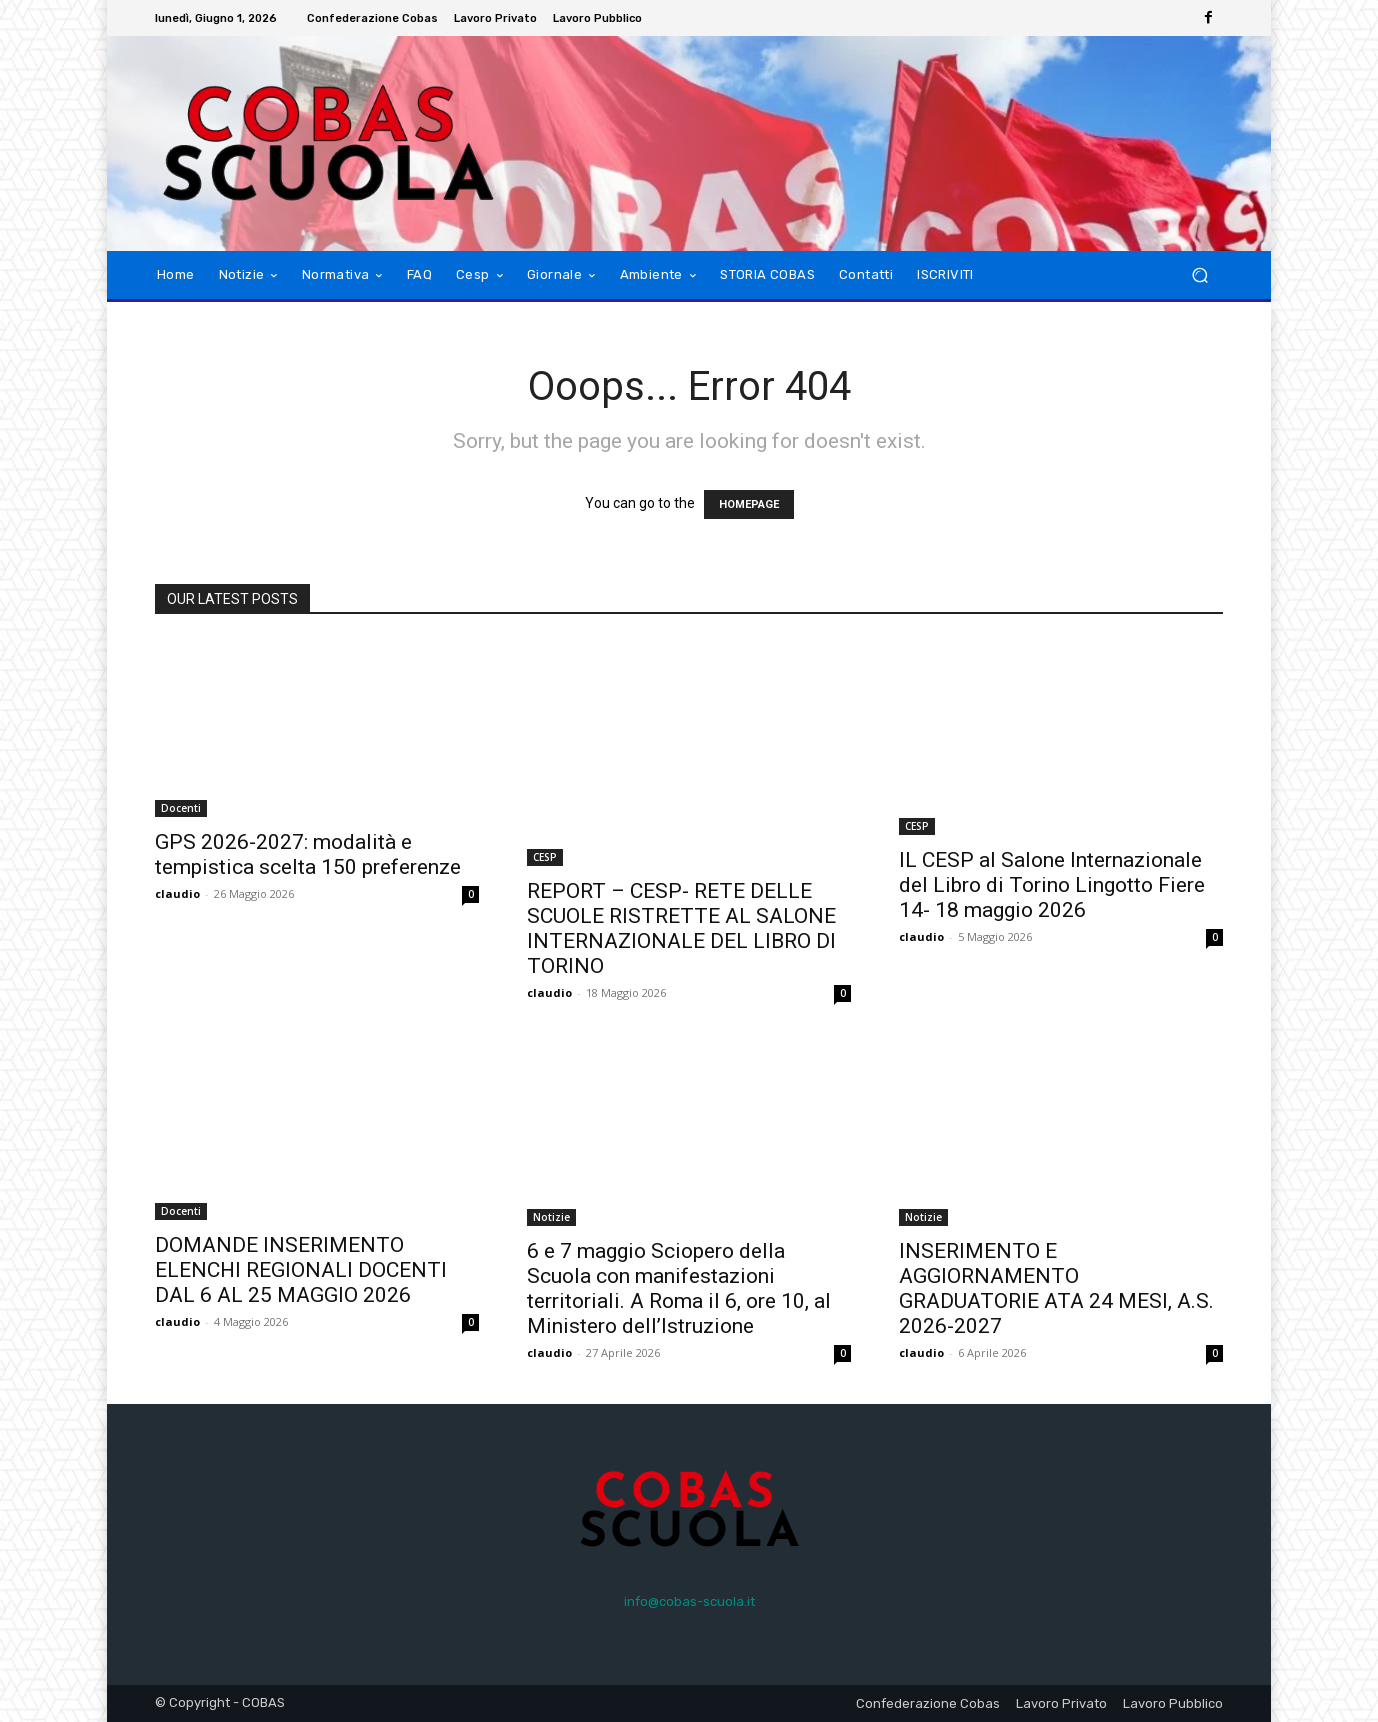 This screenshot has width=1378, height=1722. I want to click on INSERIMENTO E AGGIORNAMENTO GRADUATORIE ATA 24 MESI, A.S. 2026-2027, so click(1056, 1288).